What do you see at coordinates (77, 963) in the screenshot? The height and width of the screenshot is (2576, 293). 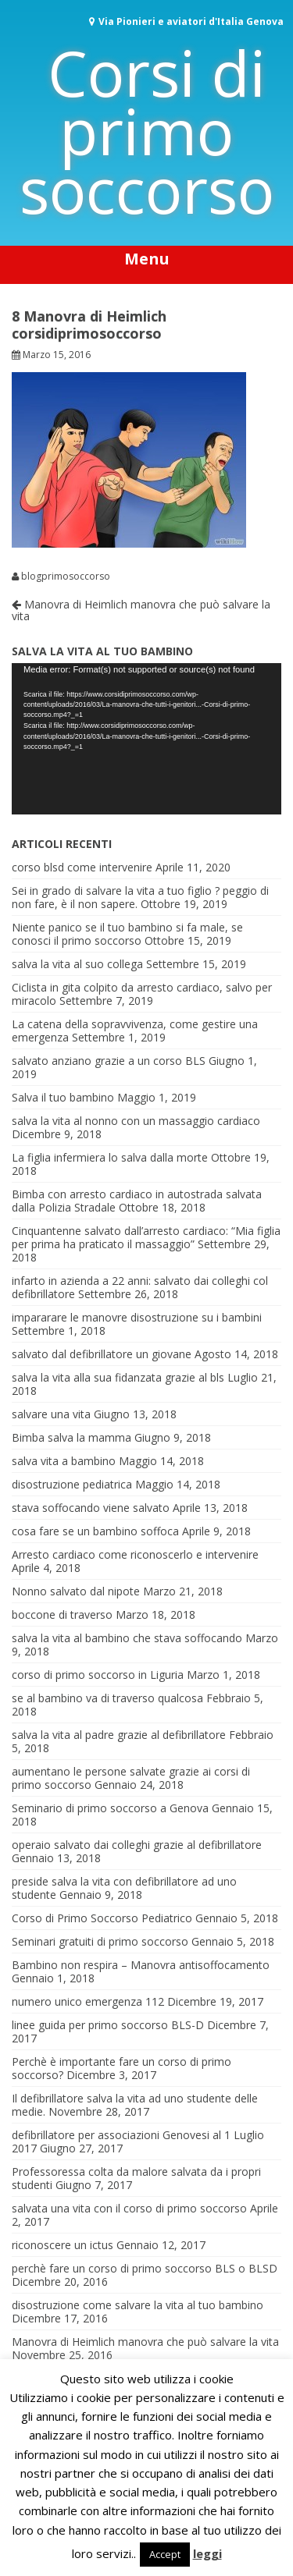 I see `salva la vita al suo collega` at bounding box center [77, 963].